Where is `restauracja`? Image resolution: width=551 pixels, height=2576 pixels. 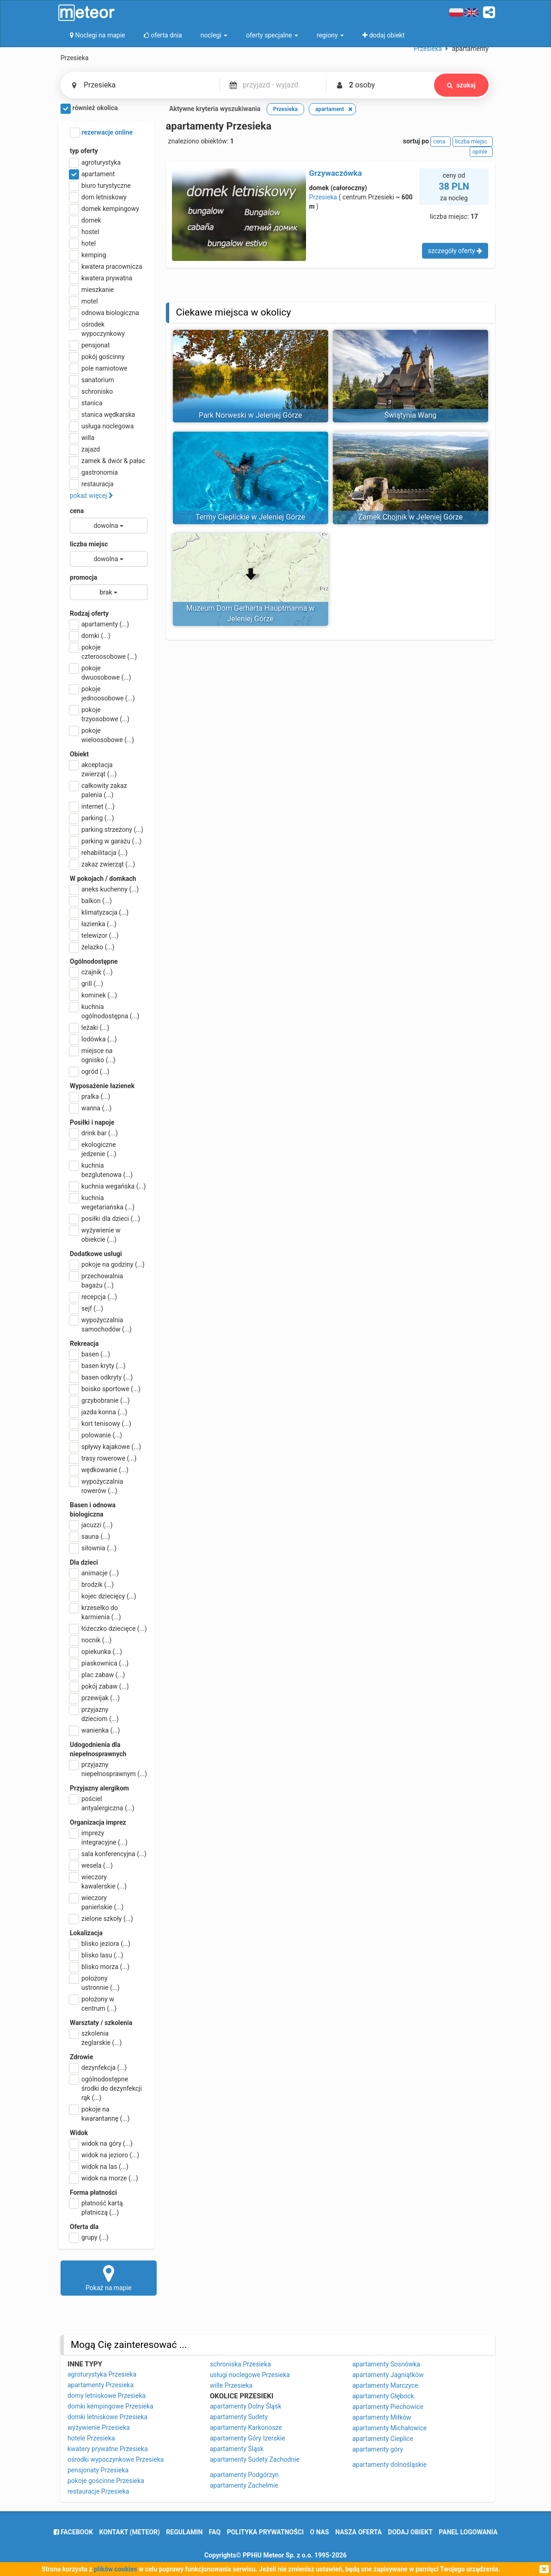 restauracja is located at coordinates (92, 484).